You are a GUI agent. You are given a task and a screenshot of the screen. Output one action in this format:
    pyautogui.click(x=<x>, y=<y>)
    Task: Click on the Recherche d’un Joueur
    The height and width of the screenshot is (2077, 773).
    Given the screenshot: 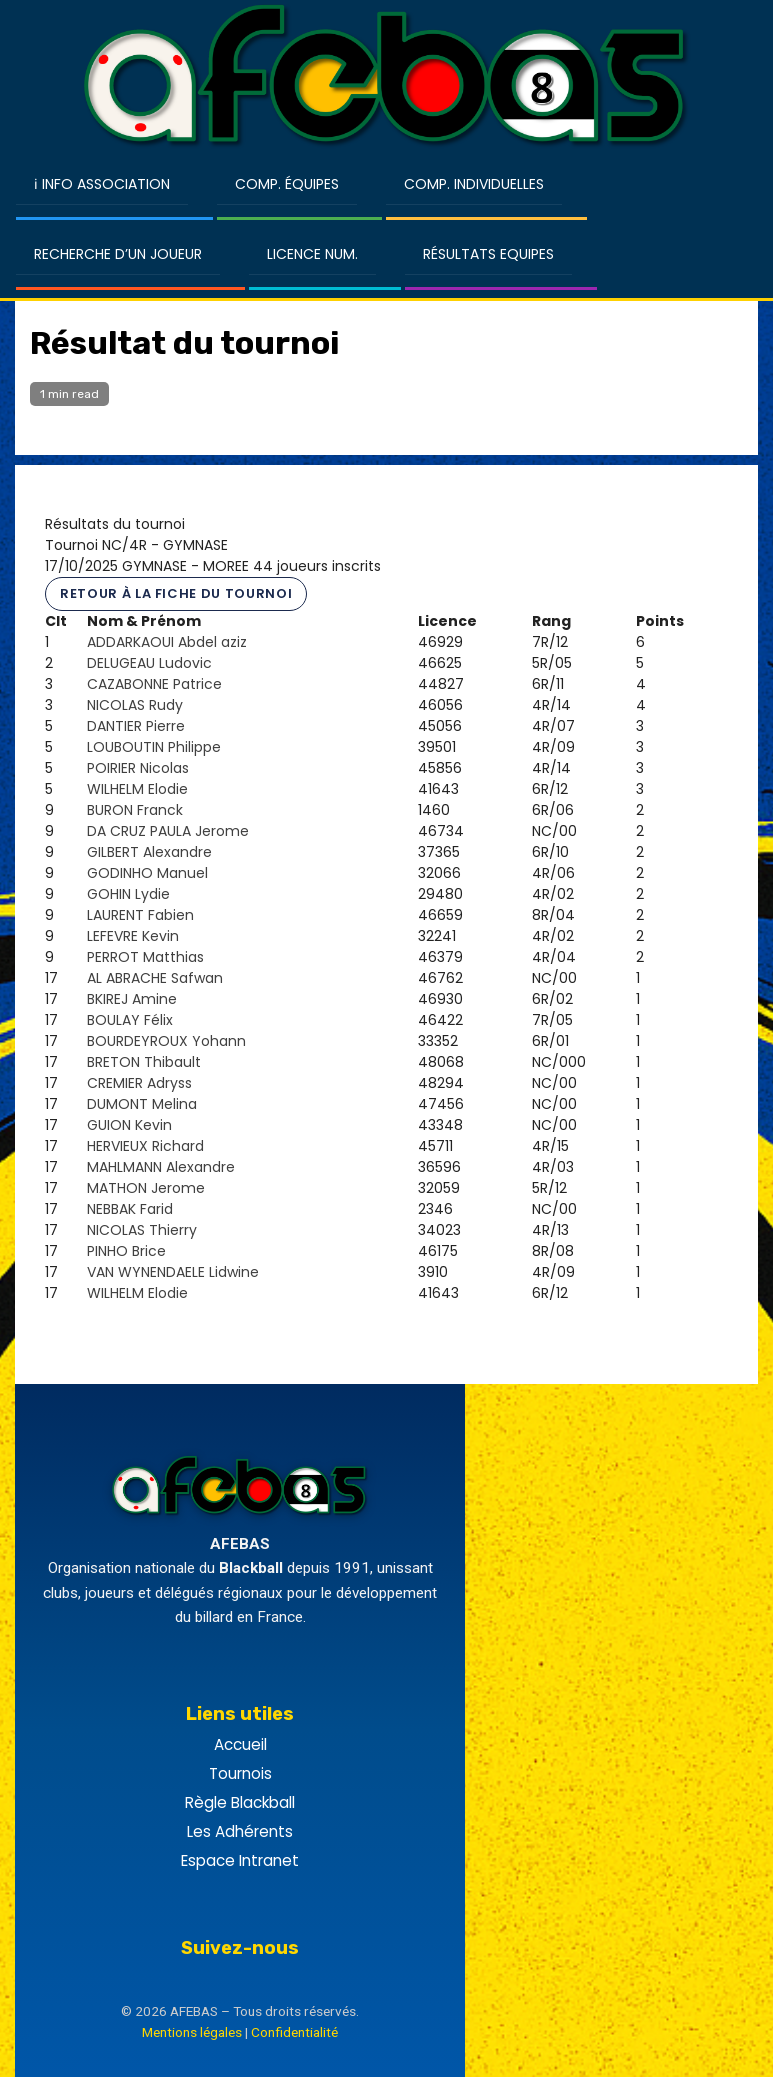 What is the action you would take?
    pyautogui.click(x=118, y=254)
    